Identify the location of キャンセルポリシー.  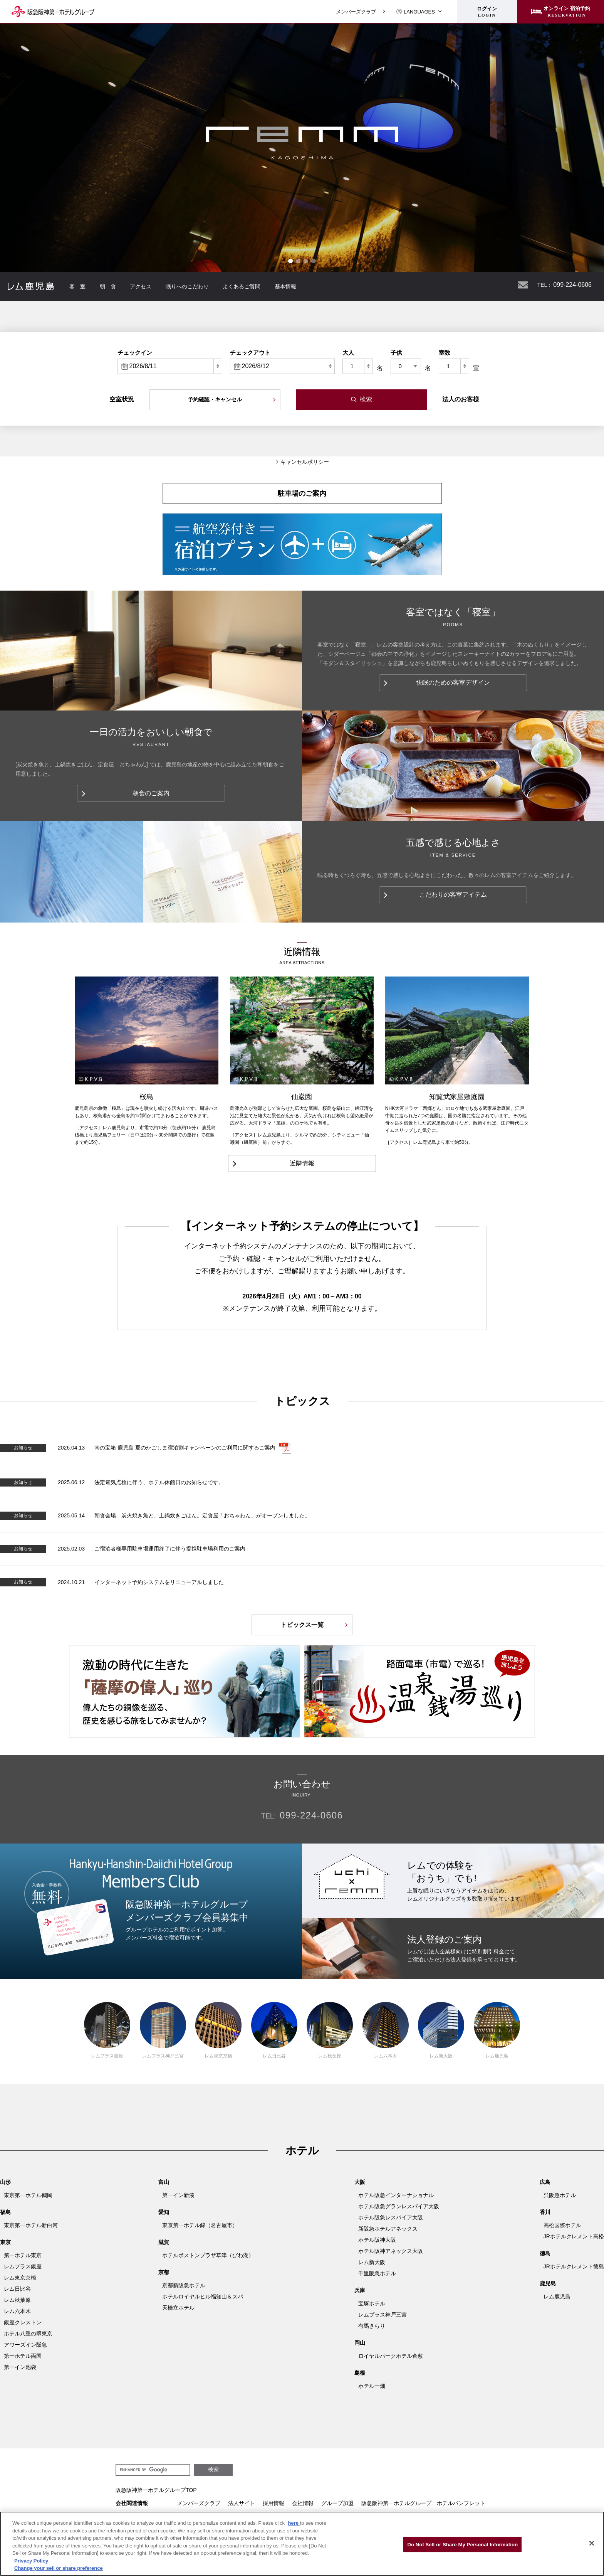
(304, 462).